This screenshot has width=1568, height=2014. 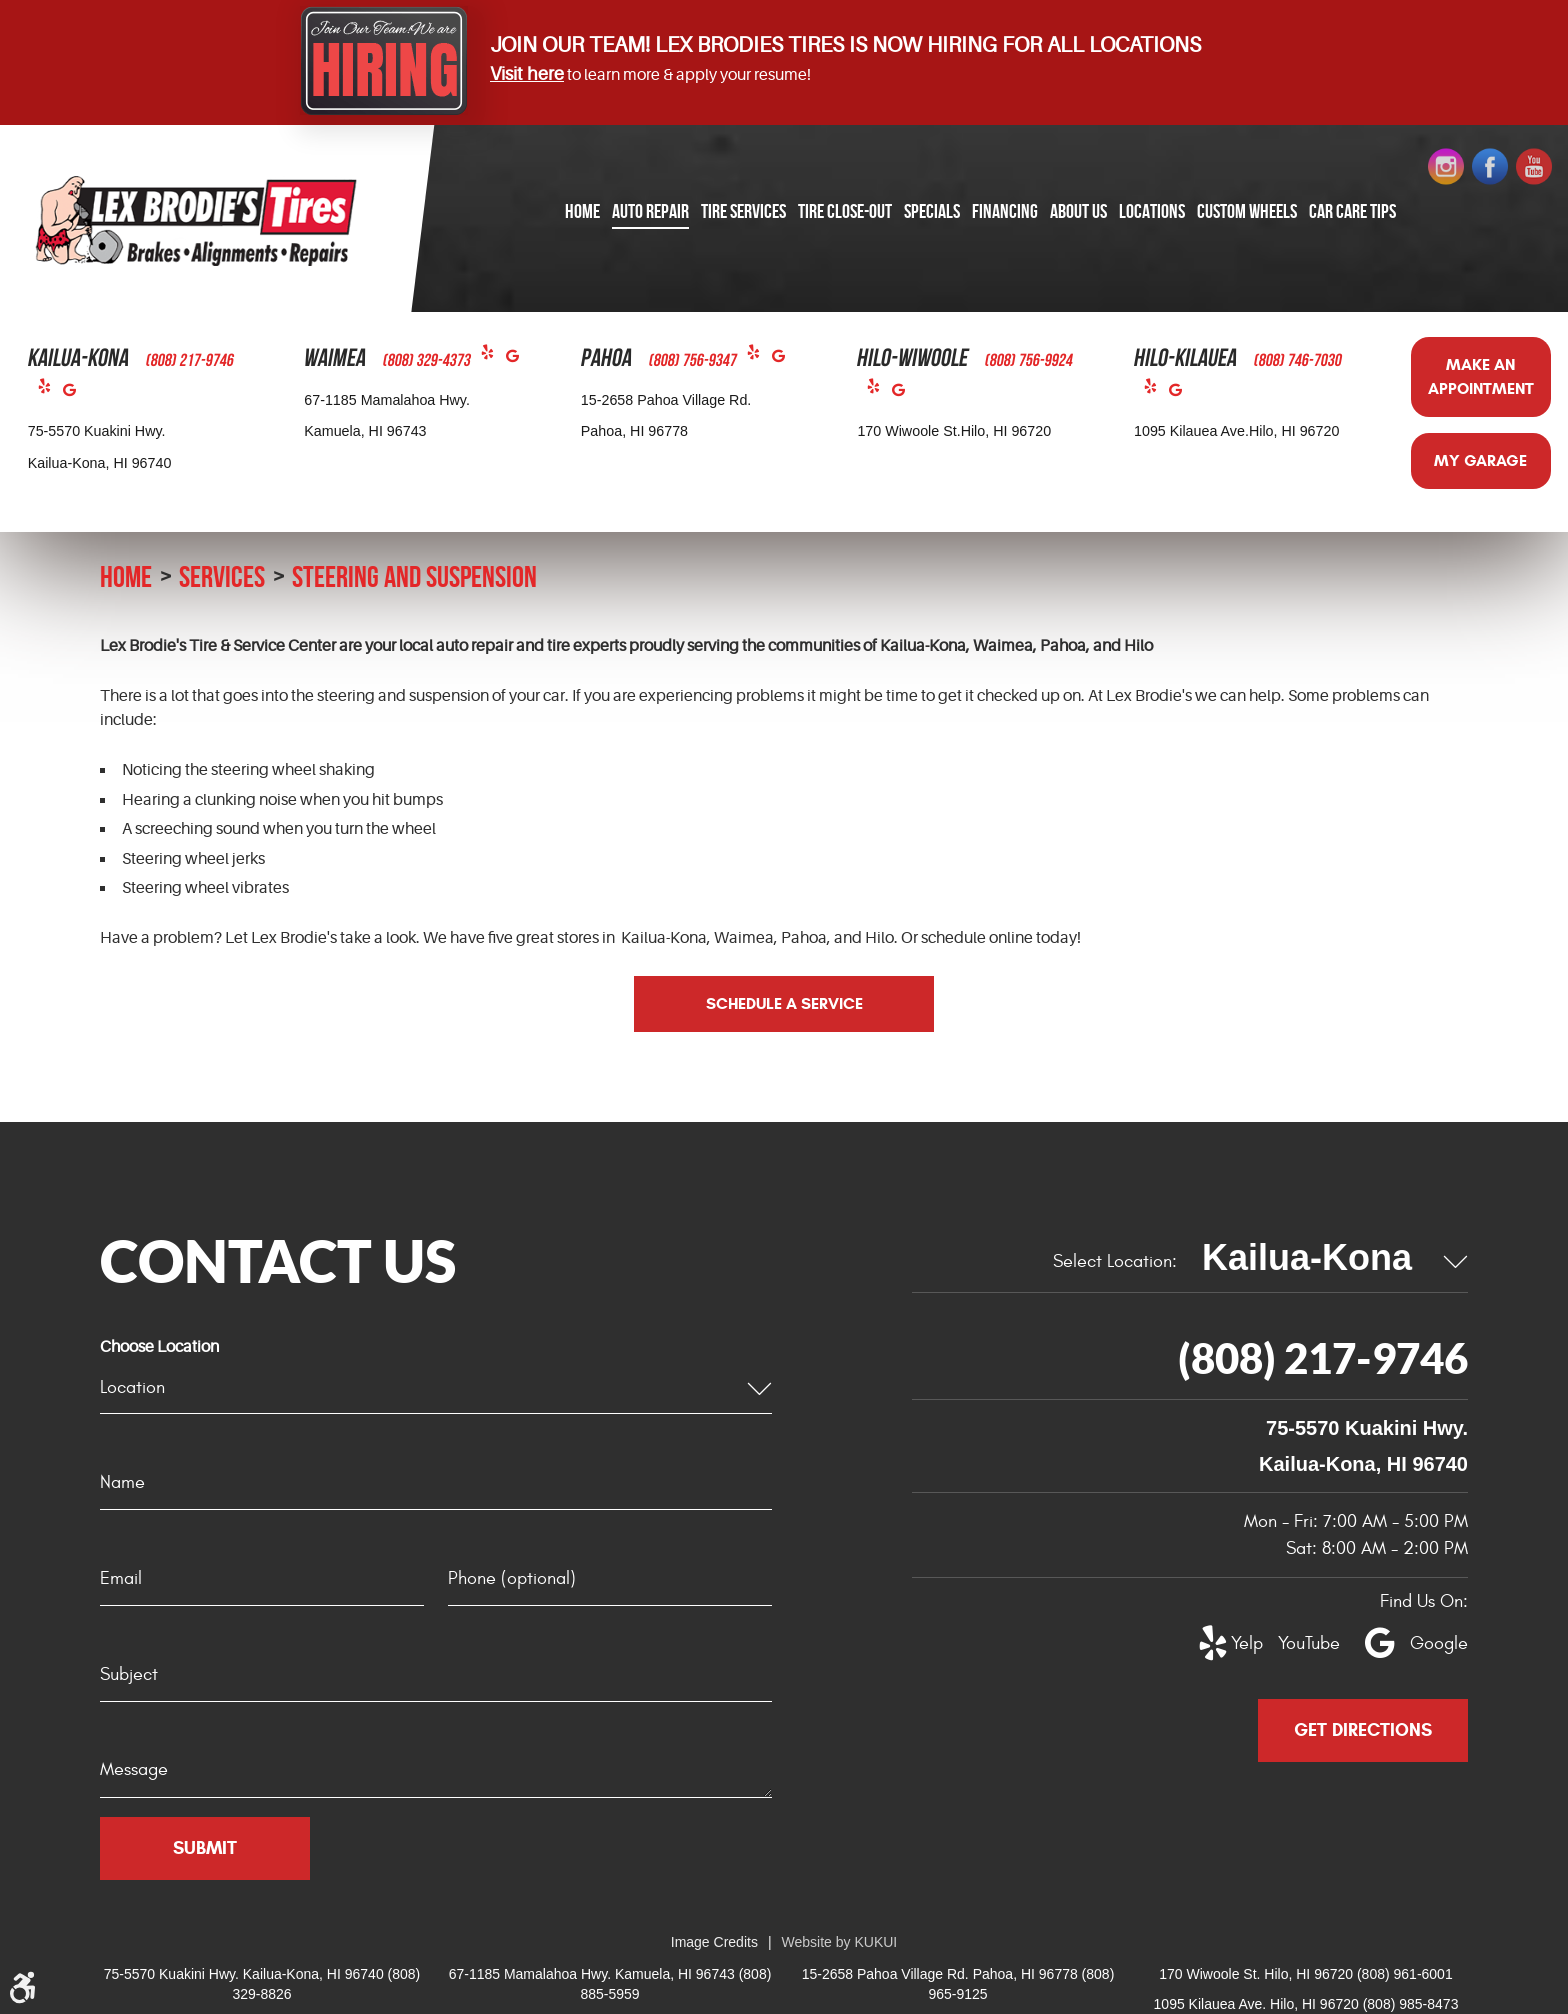 What do you see at coordinates (414, 576) in the screenshot?
I see `Steering and Suspension` at bounding box center [414, 576].